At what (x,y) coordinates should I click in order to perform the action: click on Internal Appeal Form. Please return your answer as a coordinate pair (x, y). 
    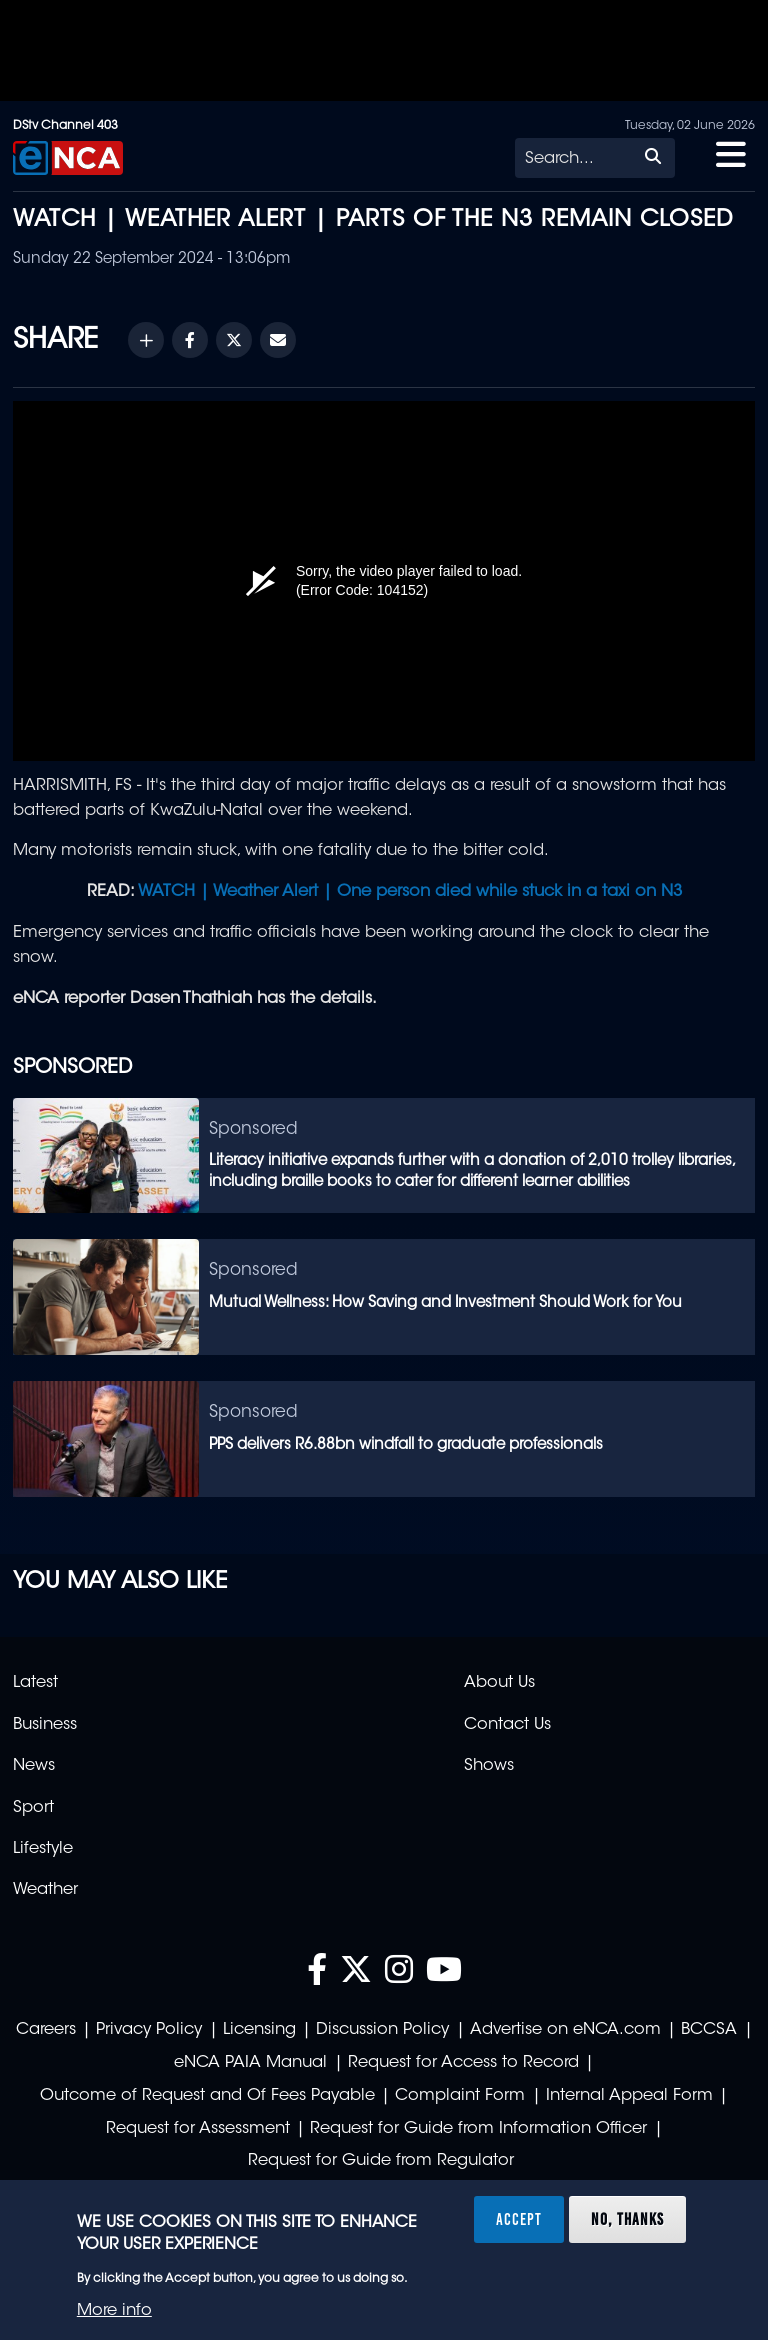
    Looking at the image, I should click on (629, 2096).